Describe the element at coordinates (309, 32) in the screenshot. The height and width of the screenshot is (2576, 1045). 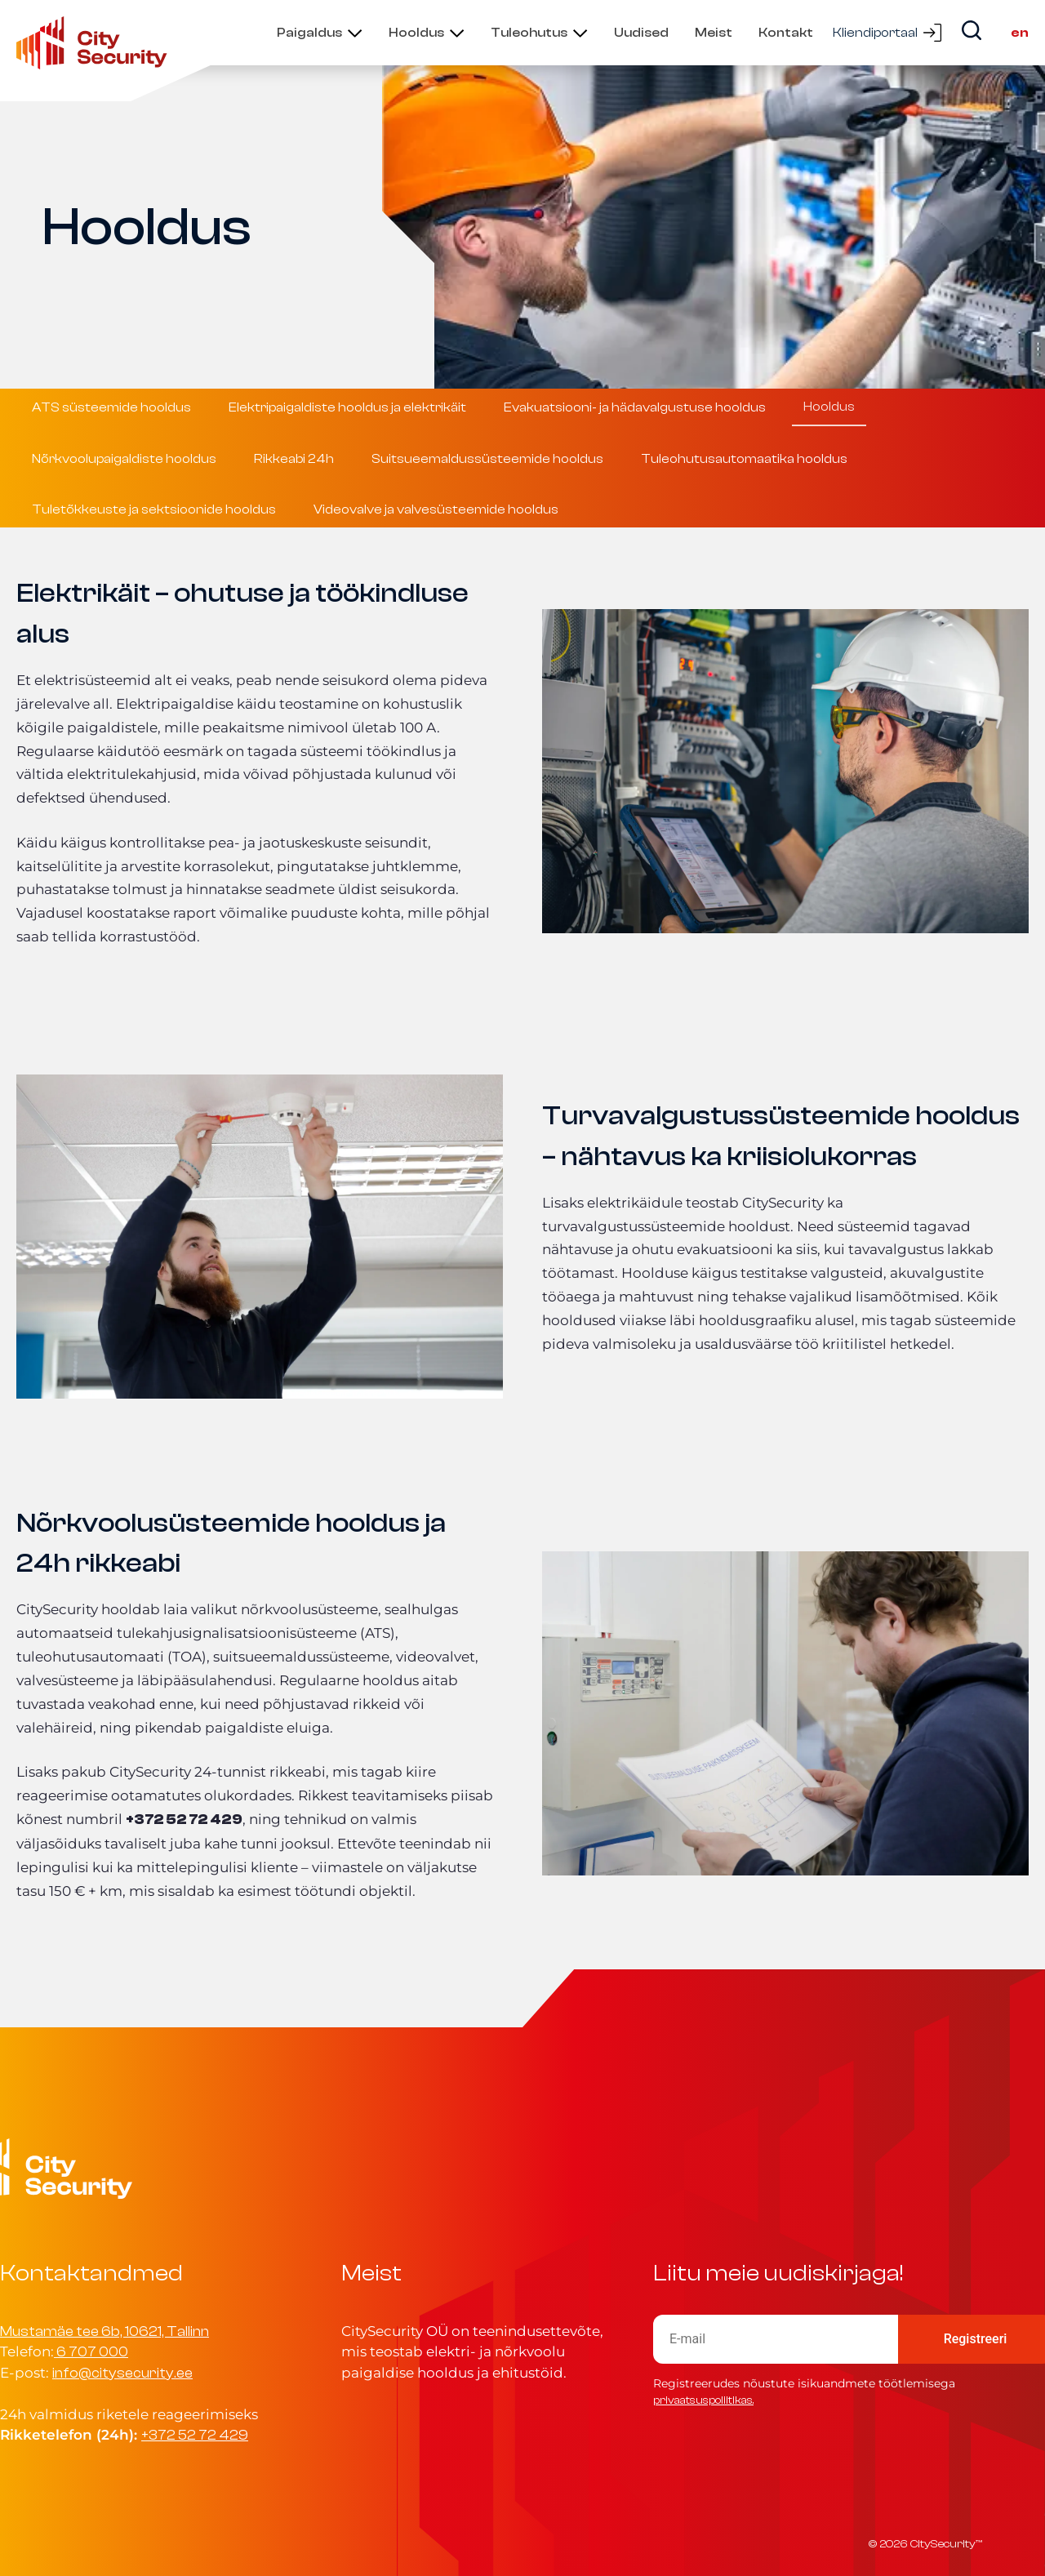
I see `Paigaldus` at that location.